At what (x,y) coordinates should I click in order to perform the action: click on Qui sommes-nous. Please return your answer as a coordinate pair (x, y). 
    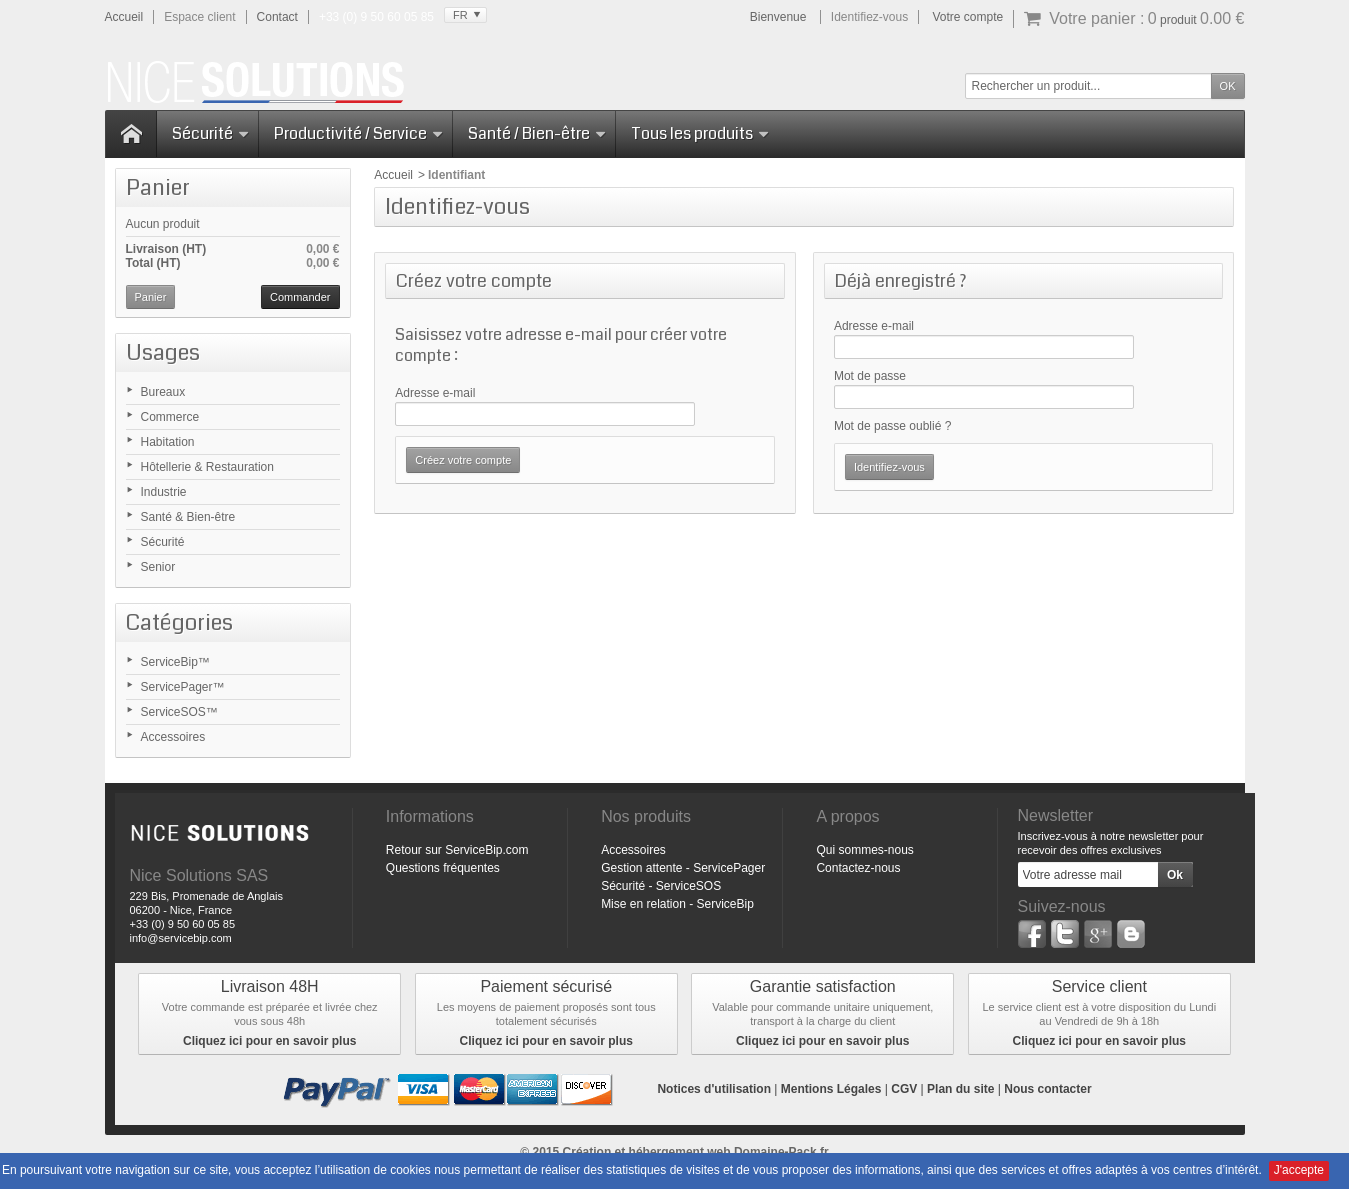
    Looking at the image, I should click on (864, 850).